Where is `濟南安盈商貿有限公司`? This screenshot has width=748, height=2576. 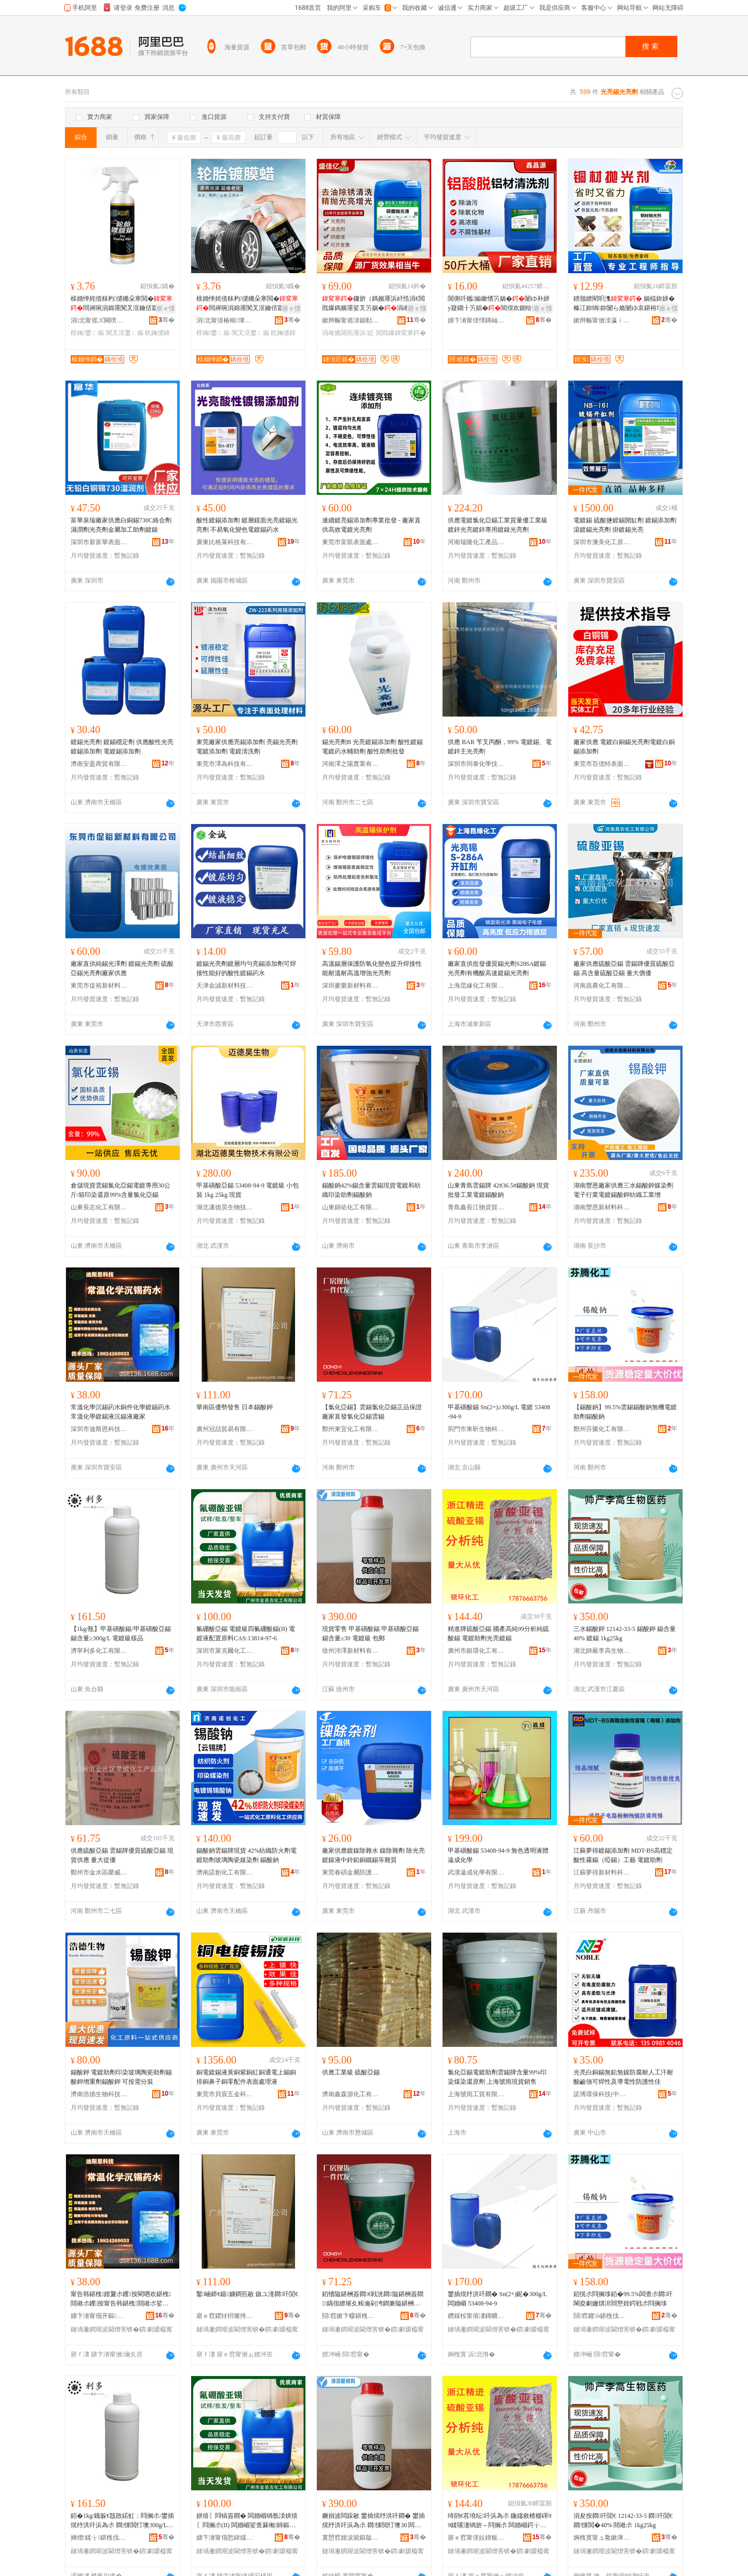 濟南安盈商貿有限公司 is located at coordinates (99, 763).